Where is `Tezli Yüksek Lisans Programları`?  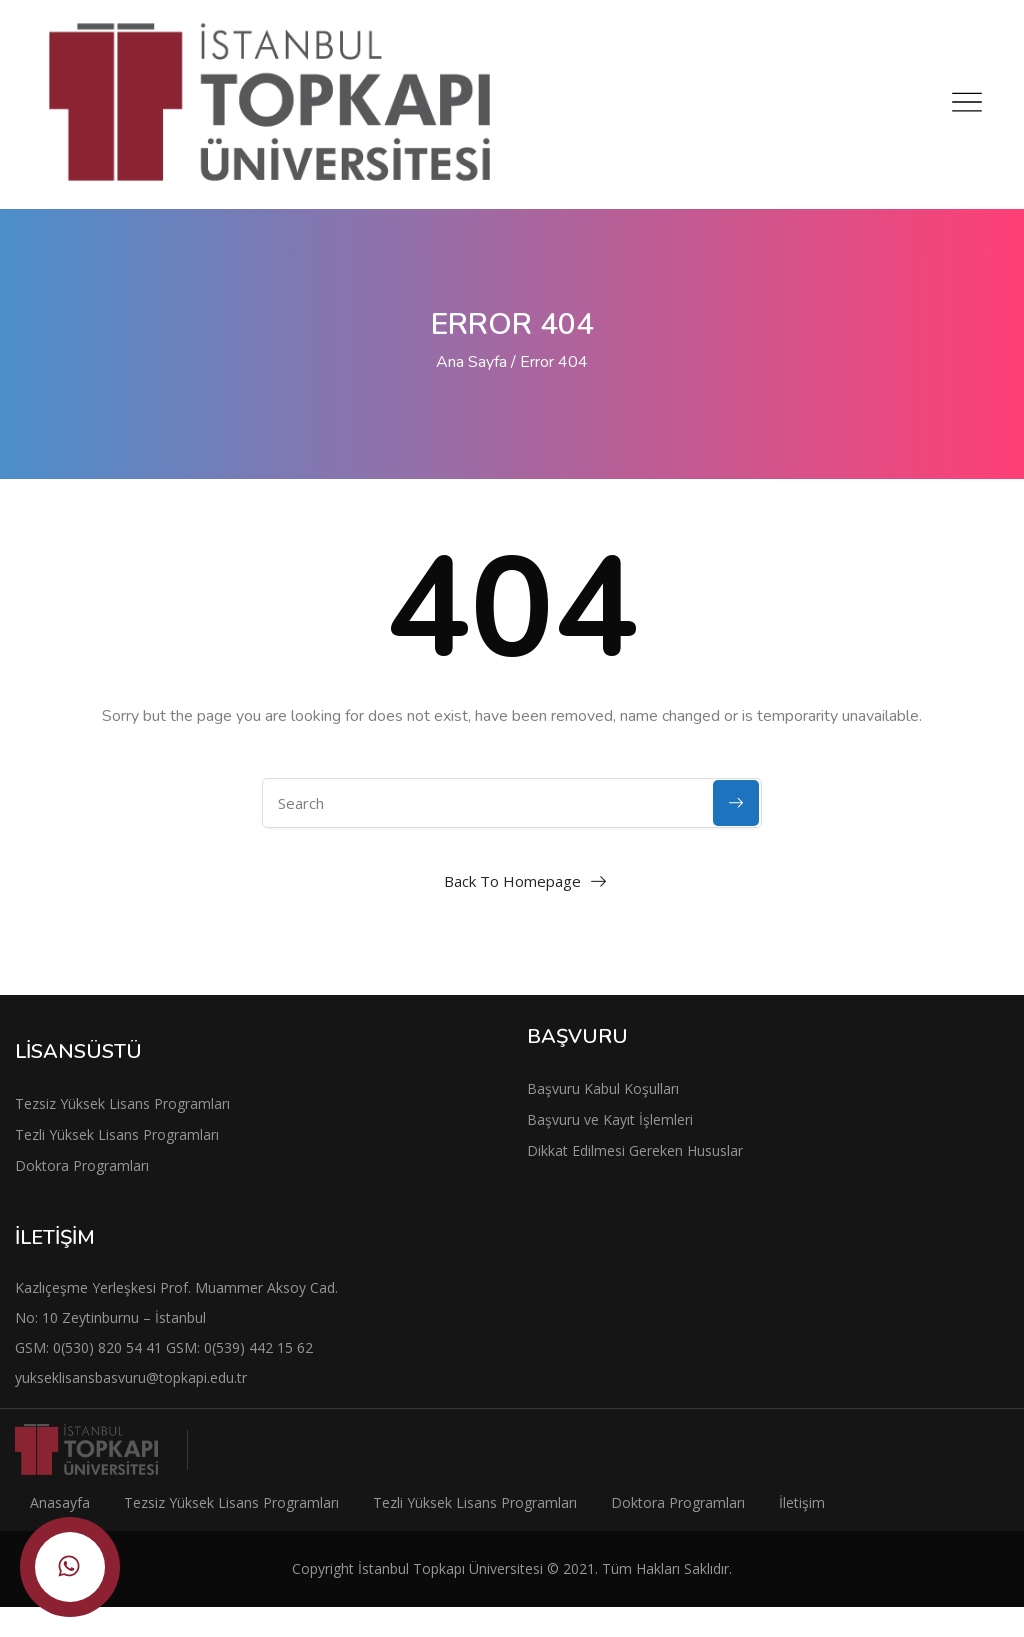
Tezli Yüksek Lisans Programları is located at coordinates (117, 1134).